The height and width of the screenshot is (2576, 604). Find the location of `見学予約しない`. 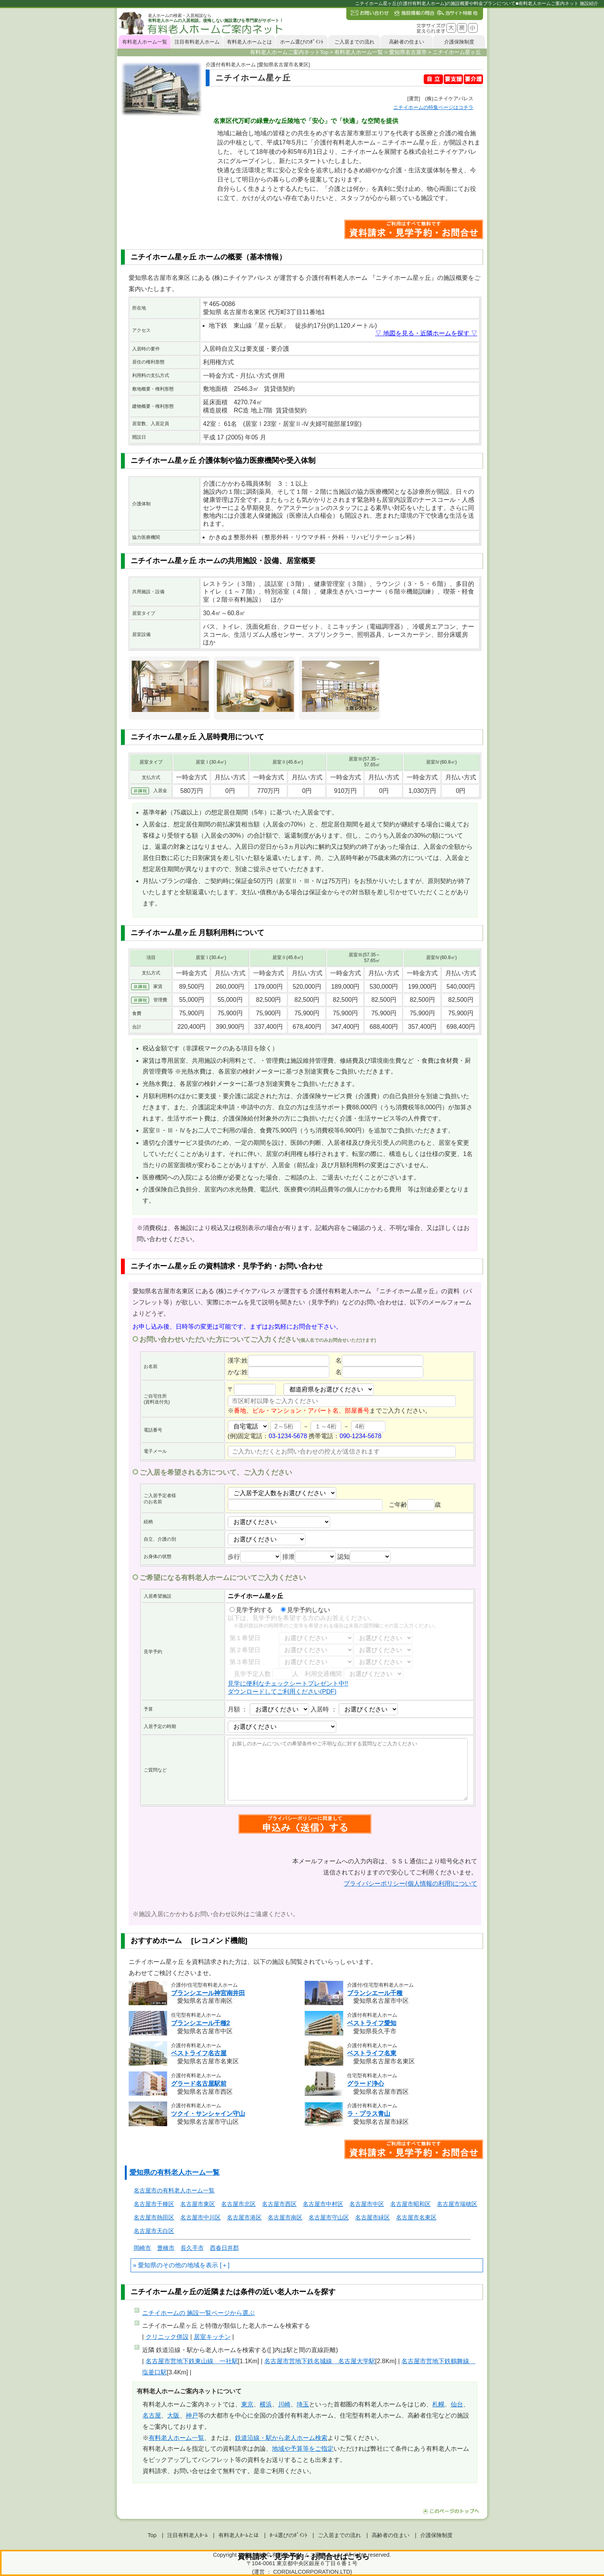

見学予約しない is located at coordinates (305, 1610).